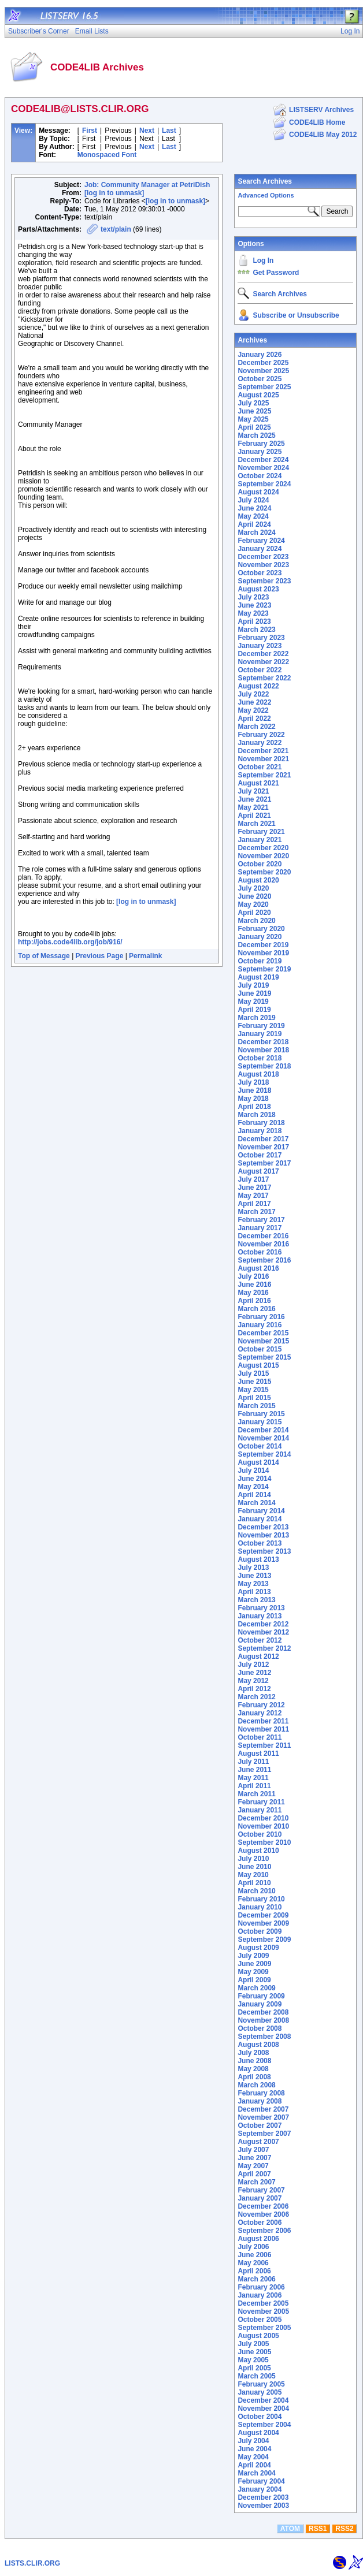  I want to click on Search Archives, so click(265, 181).